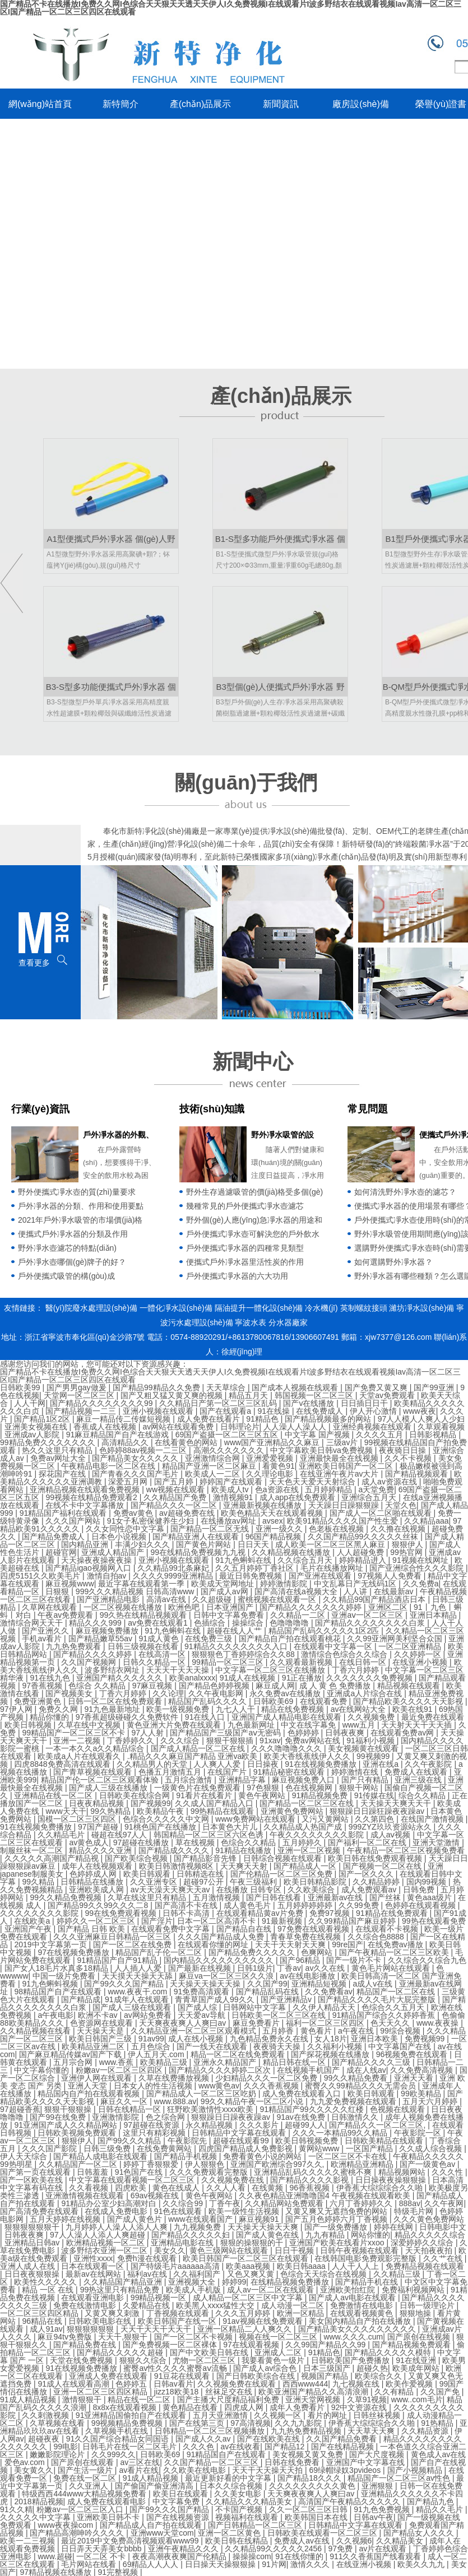  I want to click on 色综合久久精品, so click(249, 1842).